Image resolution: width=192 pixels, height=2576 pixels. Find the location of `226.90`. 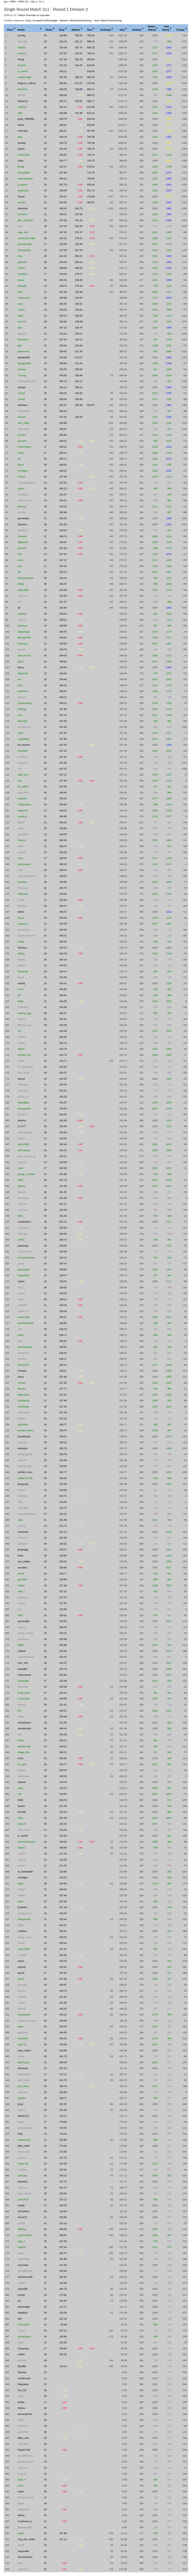

226.90 is located at coordinates (63, 1609).